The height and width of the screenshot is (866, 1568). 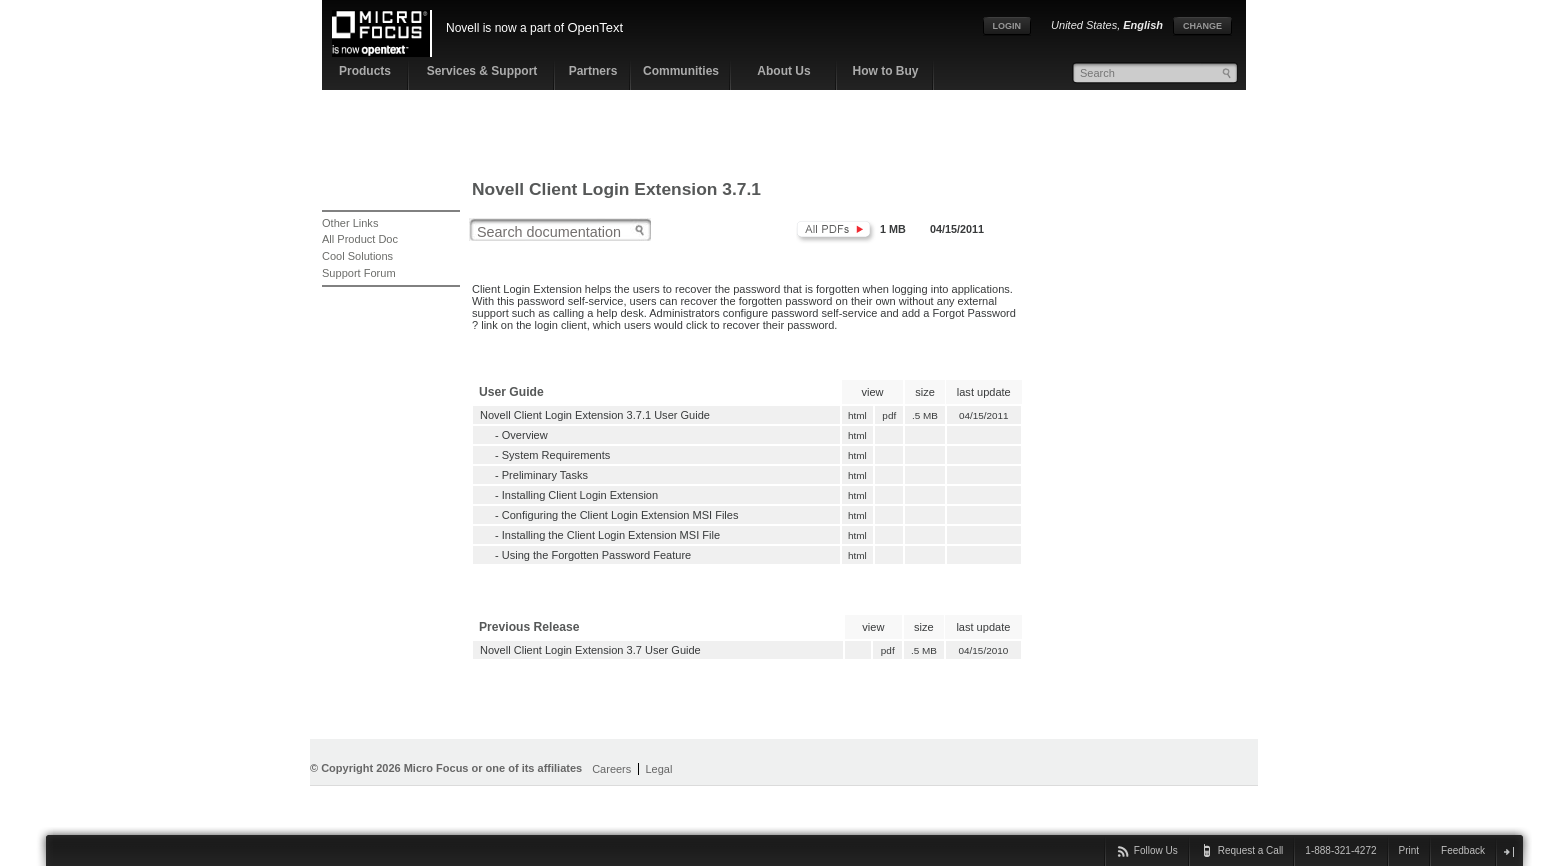 What do you see at coordinates (1251, 850) in the screenshot?
I see `Request a Call` at bounding box center [1251, 850].